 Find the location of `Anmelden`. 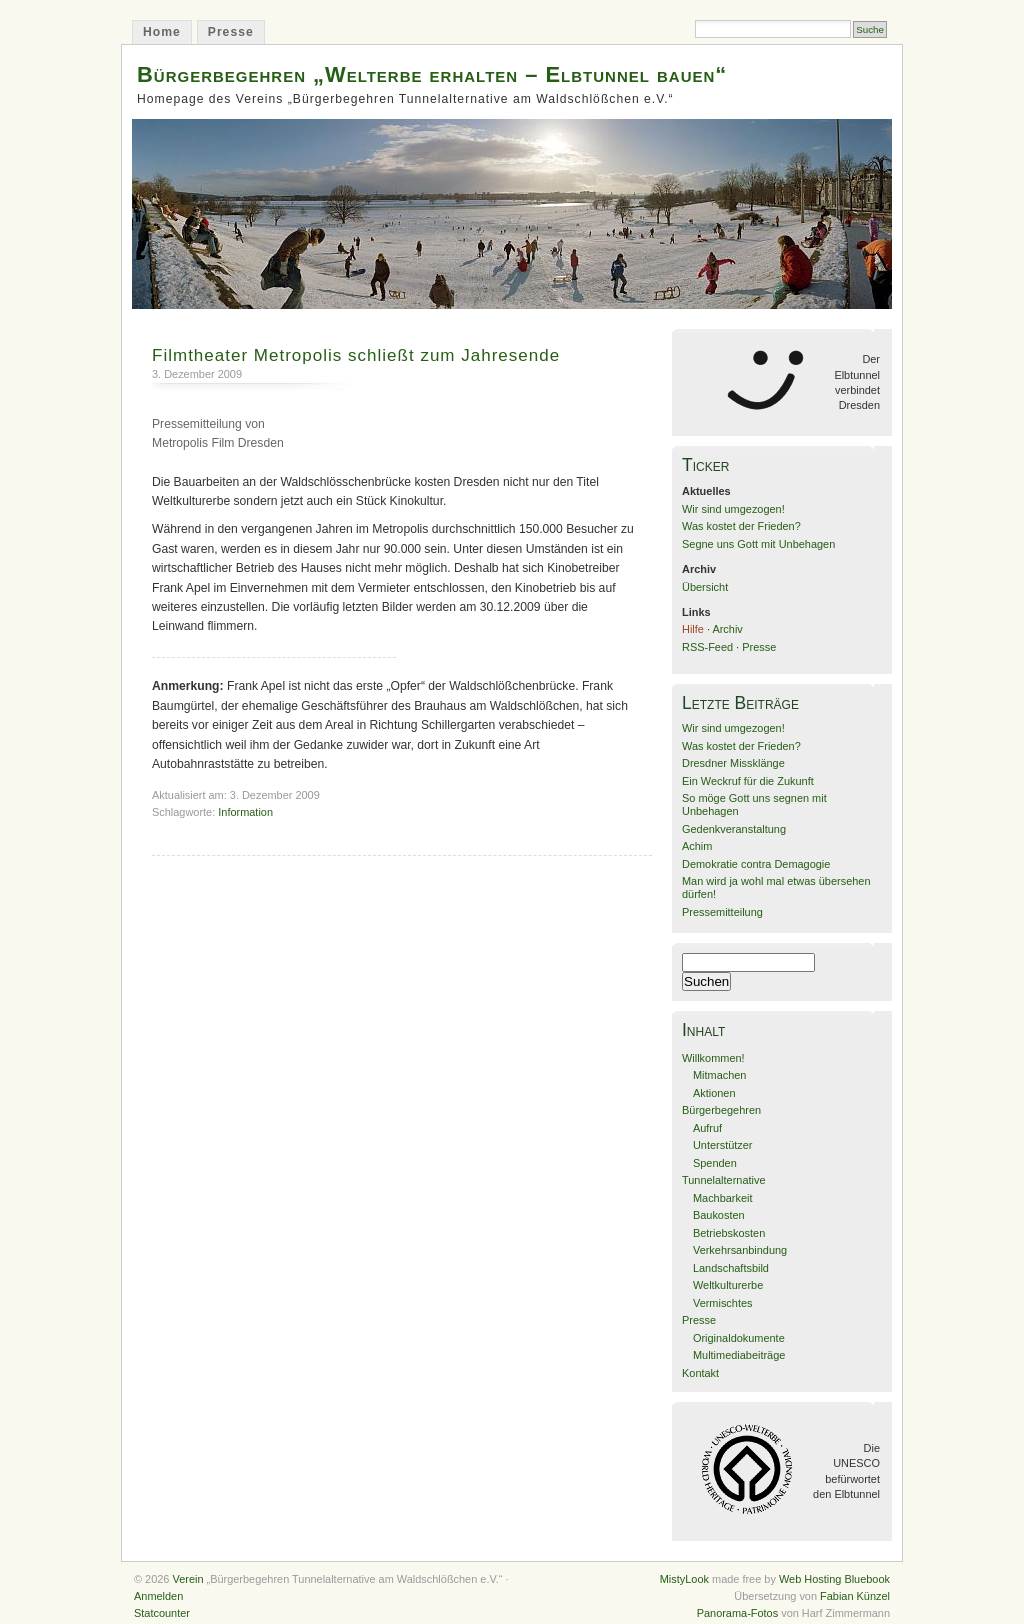

Anmelden is located at coordinates (158, 1596).